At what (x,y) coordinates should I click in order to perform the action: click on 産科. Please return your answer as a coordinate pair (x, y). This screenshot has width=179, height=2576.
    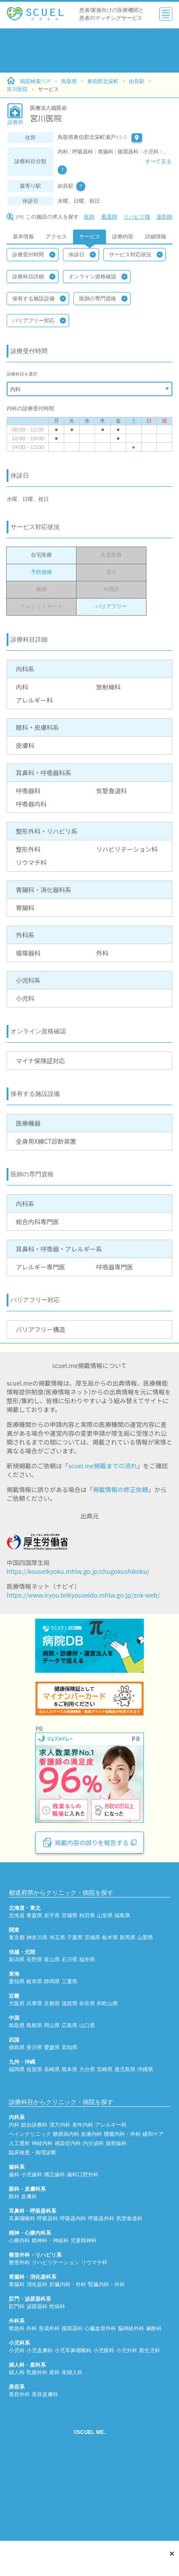
    Looking at the image, I should click on (54, 2444).